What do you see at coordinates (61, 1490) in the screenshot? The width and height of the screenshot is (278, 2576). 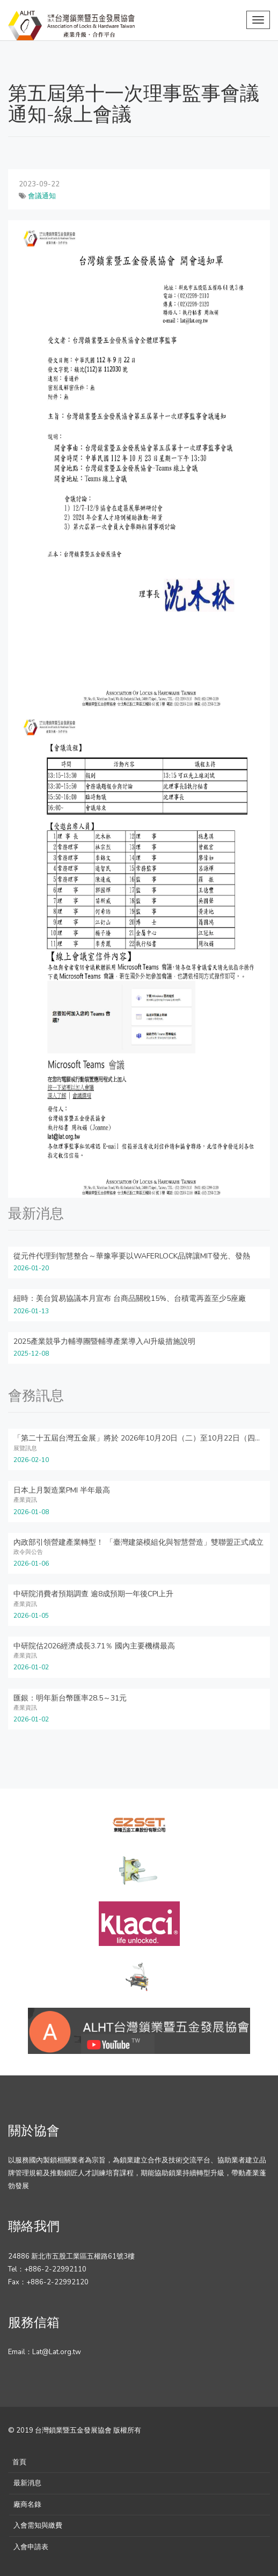 I see `日本上月製造業PMI 半年最高` at bounding box center [61, 1490].